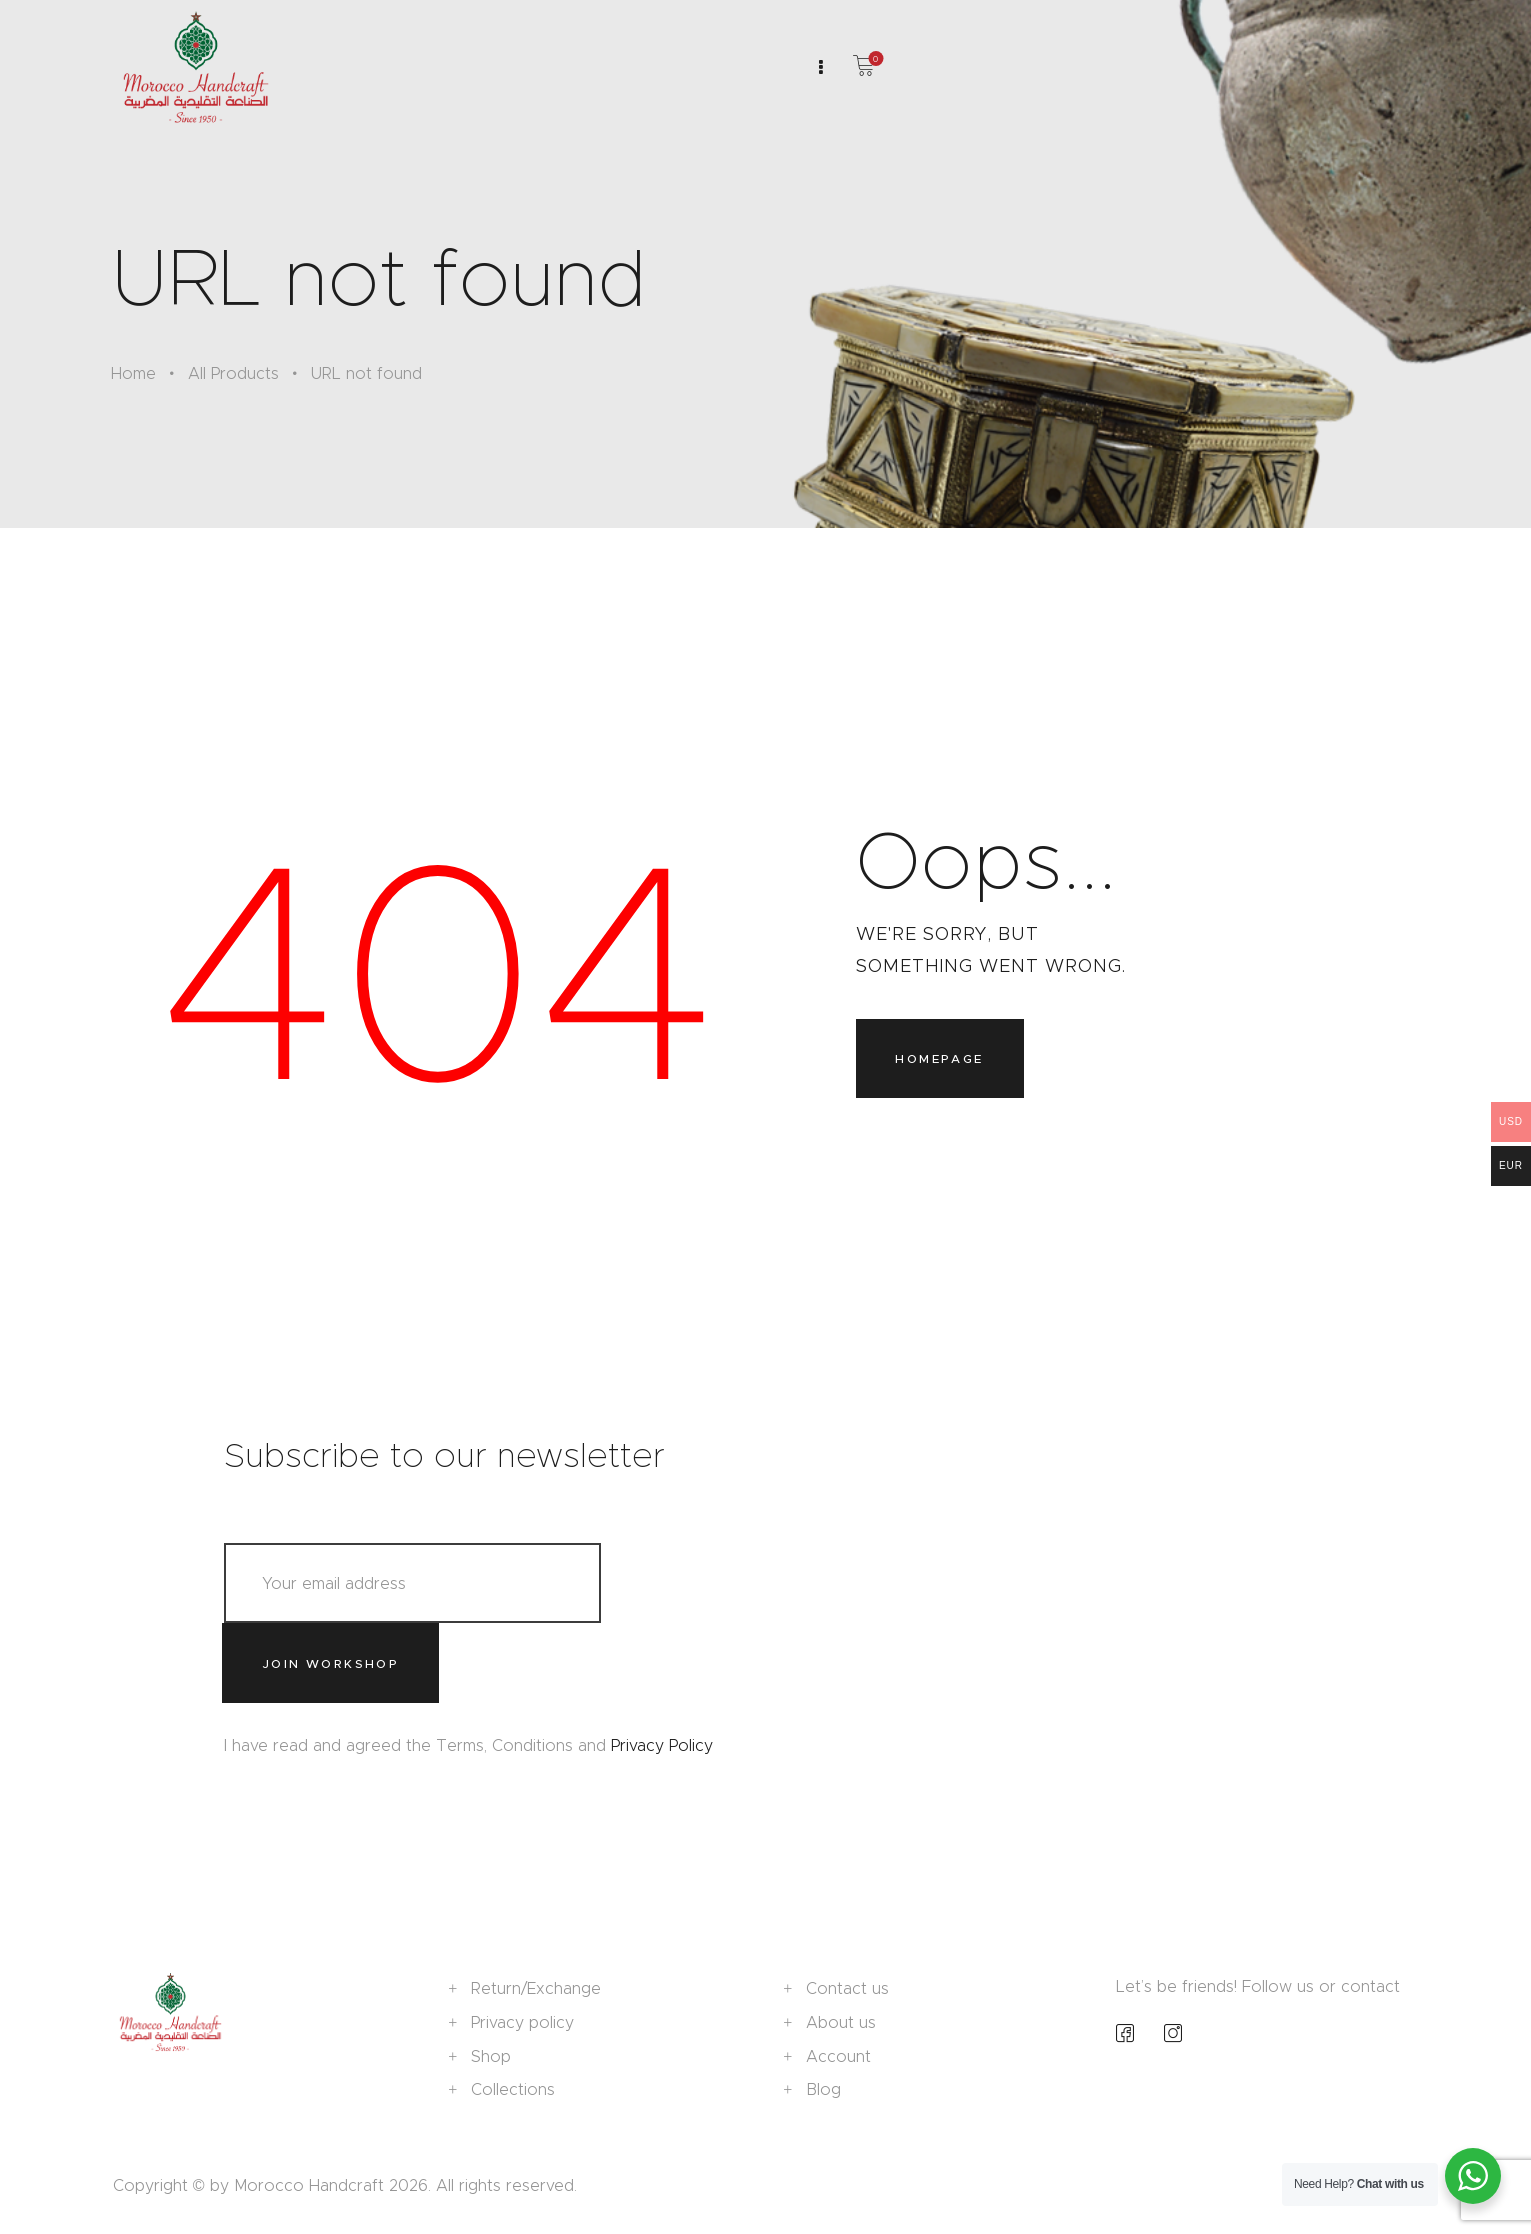 This screenshot has width=1531, height=2234. I want to click on Contact us, so click(847, 1988).